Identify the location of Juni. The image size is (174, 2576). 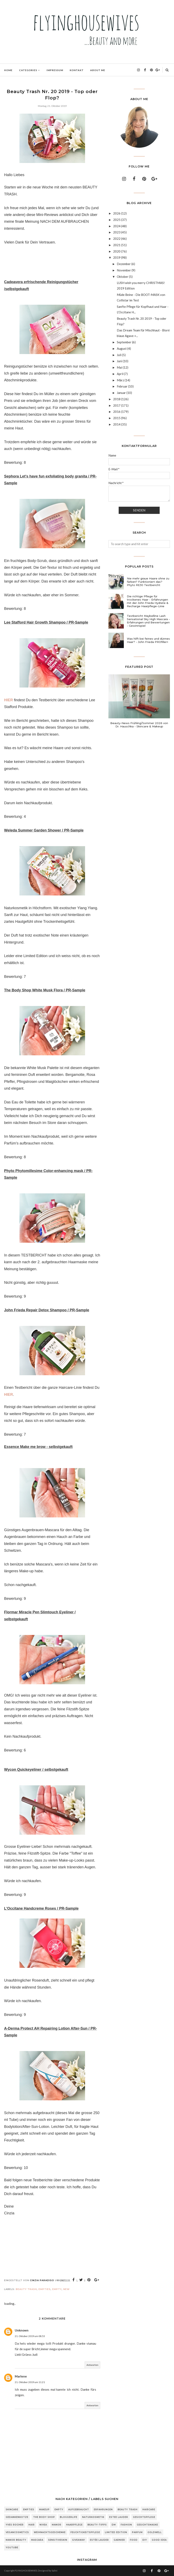
(119, 361).